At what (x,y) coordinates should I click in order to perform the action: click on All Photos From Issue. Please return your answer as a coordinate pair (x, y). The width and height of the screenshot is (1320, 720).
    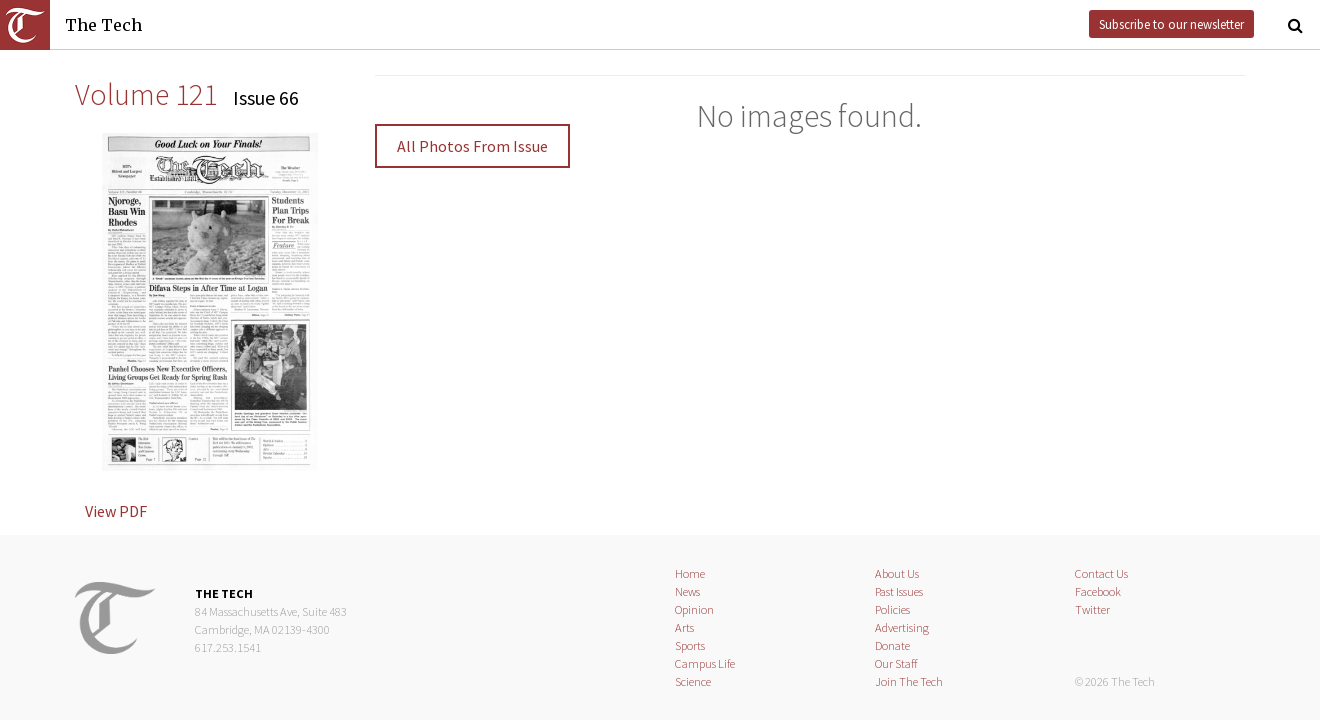
    Looking at the image, I should click on (472, 146).